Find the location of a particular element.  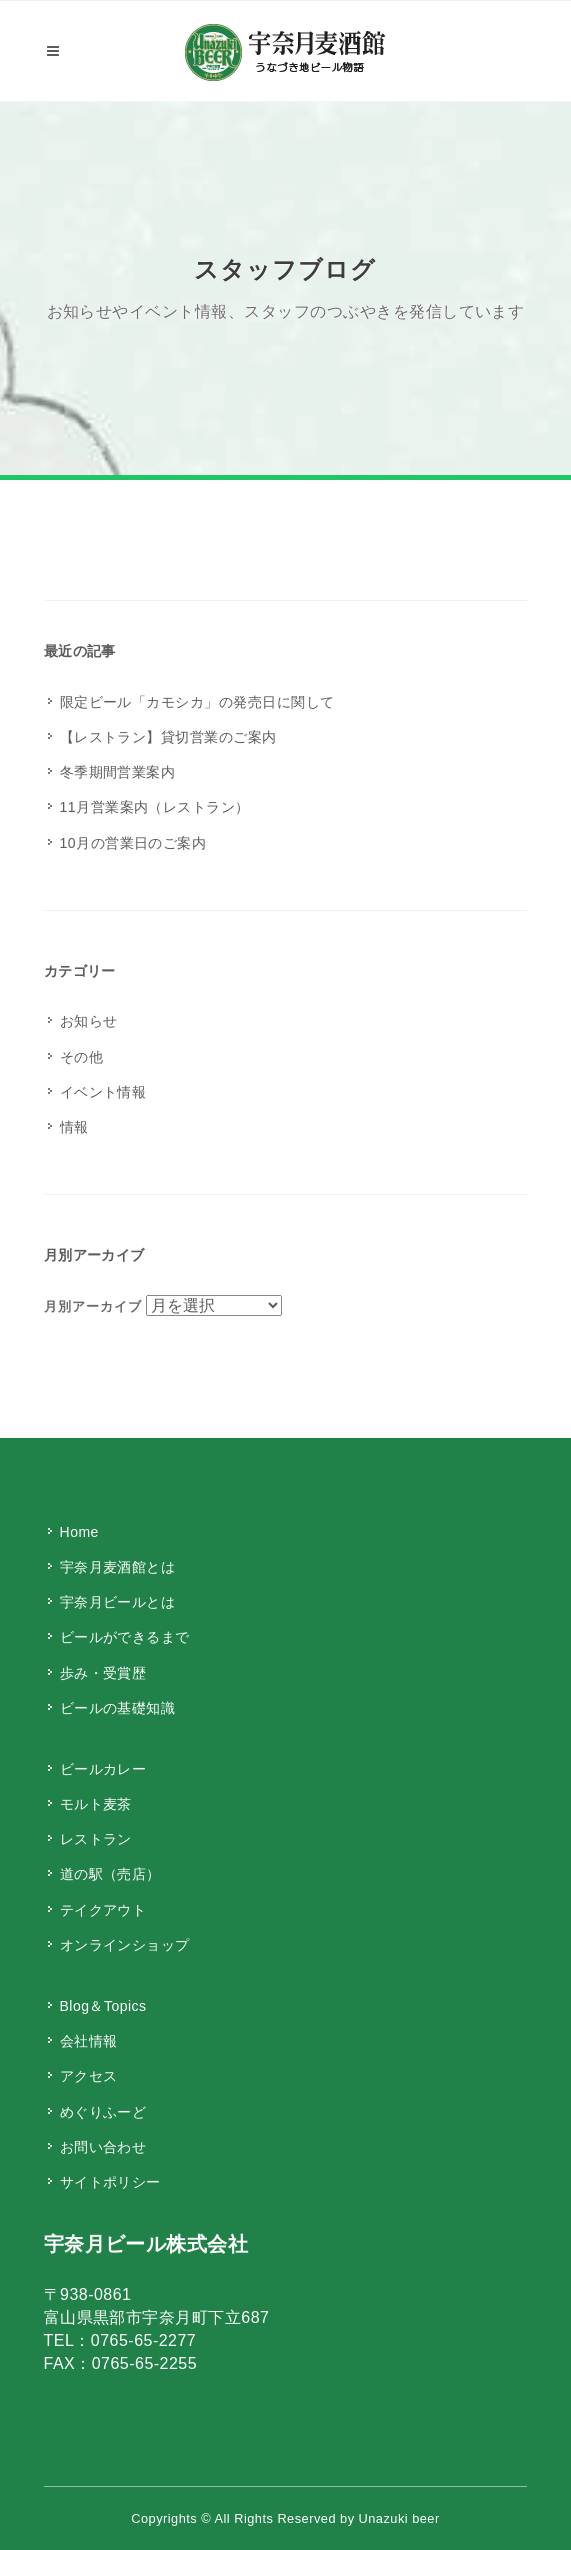

Blog＆Topics is located at coordinates (103, 2006).